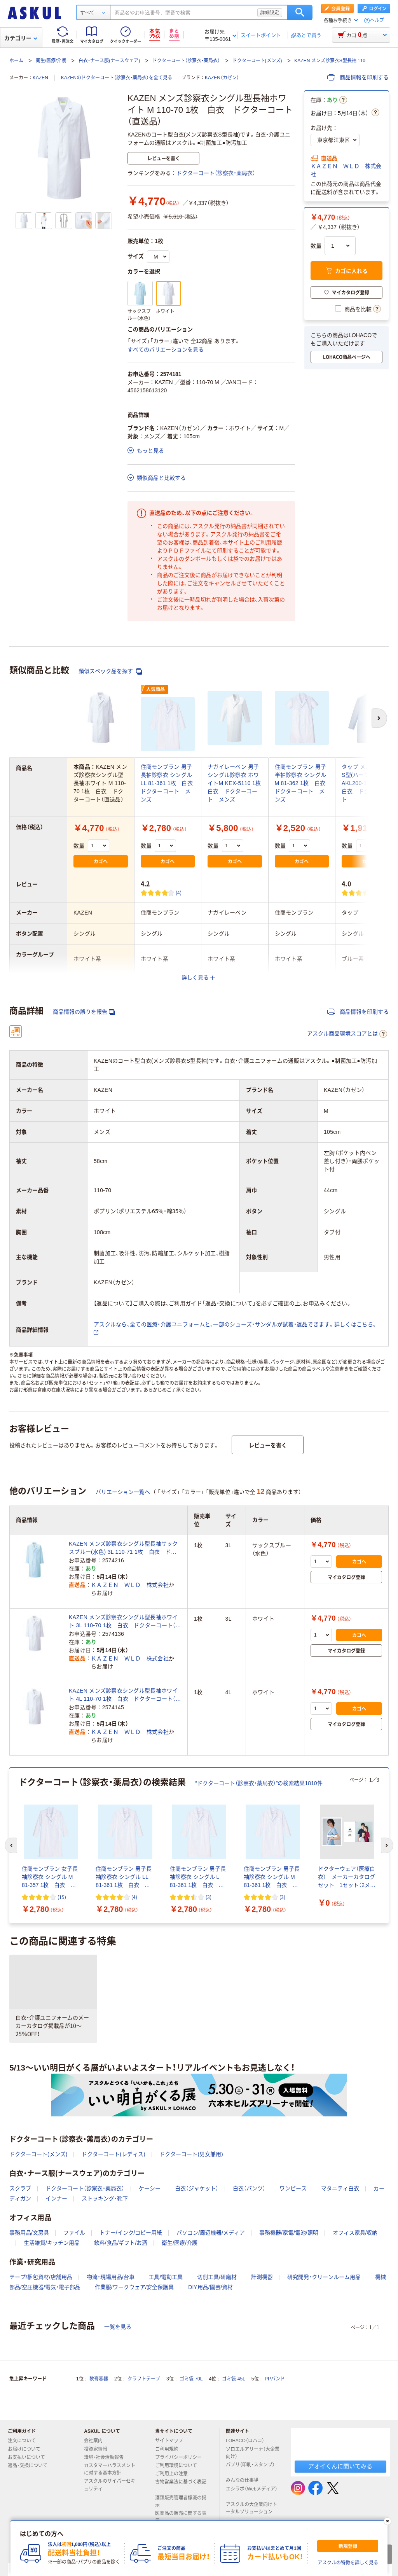  Describe the element at coordinates (259, 1783) in the screenshot. I see `“ドクターコート（診察衣・薬局衣）”の検索結果1810件` at that location.